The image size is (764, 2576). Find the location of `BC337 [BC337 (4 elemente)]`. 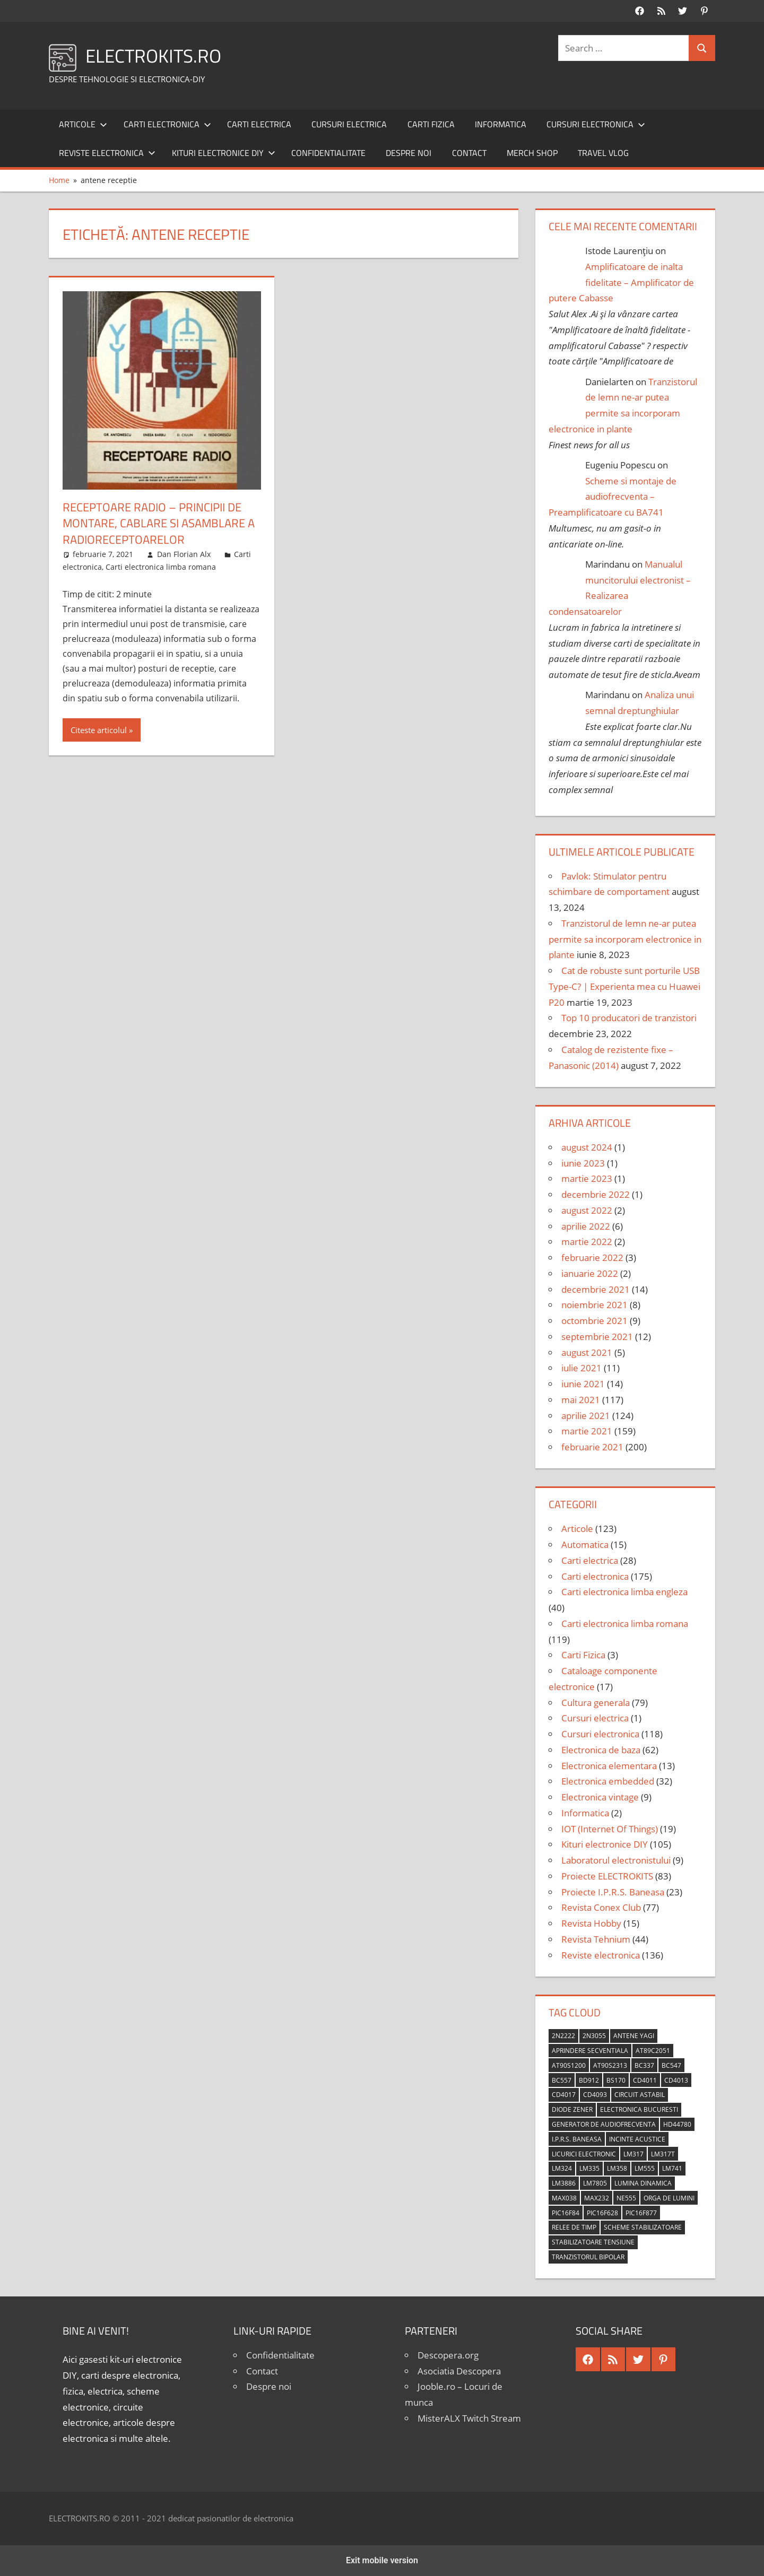

BC337 [BC337 (4 elemente)] is located at coordinates (644, 2065).